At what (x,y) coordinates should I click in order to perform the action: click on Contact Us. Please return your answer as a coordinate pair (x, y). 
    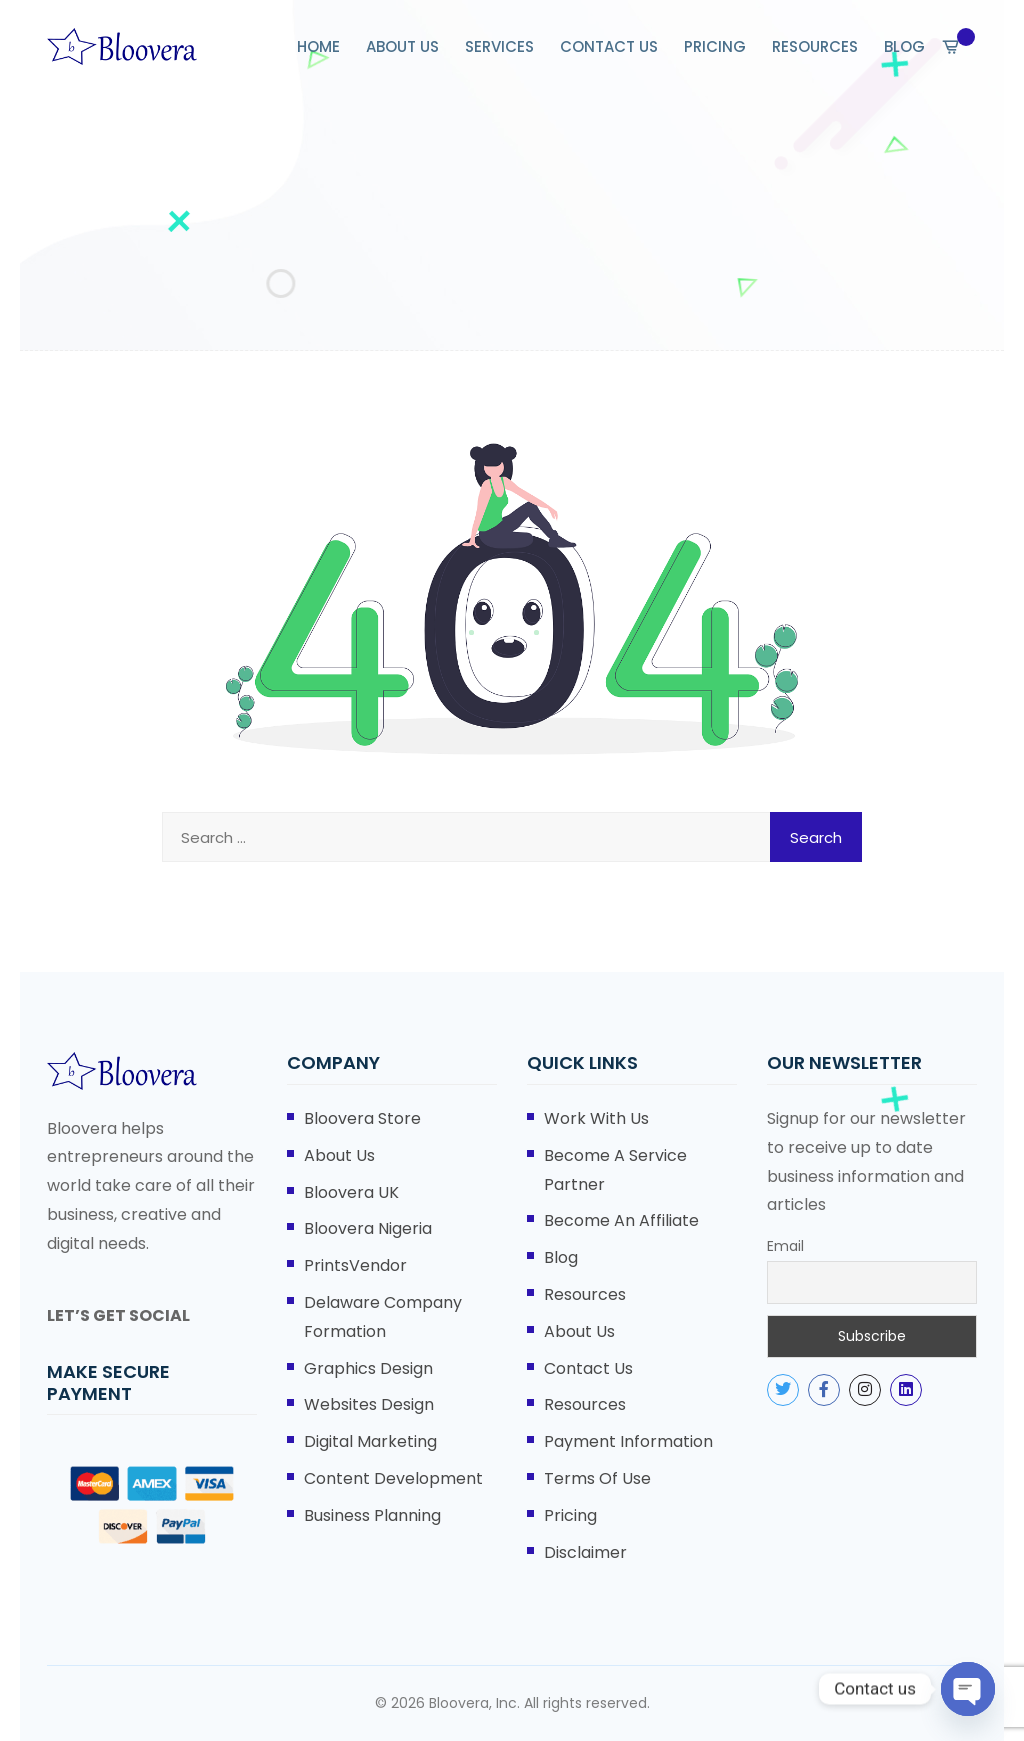
    Looking at the image, I should click on (588, 1368).